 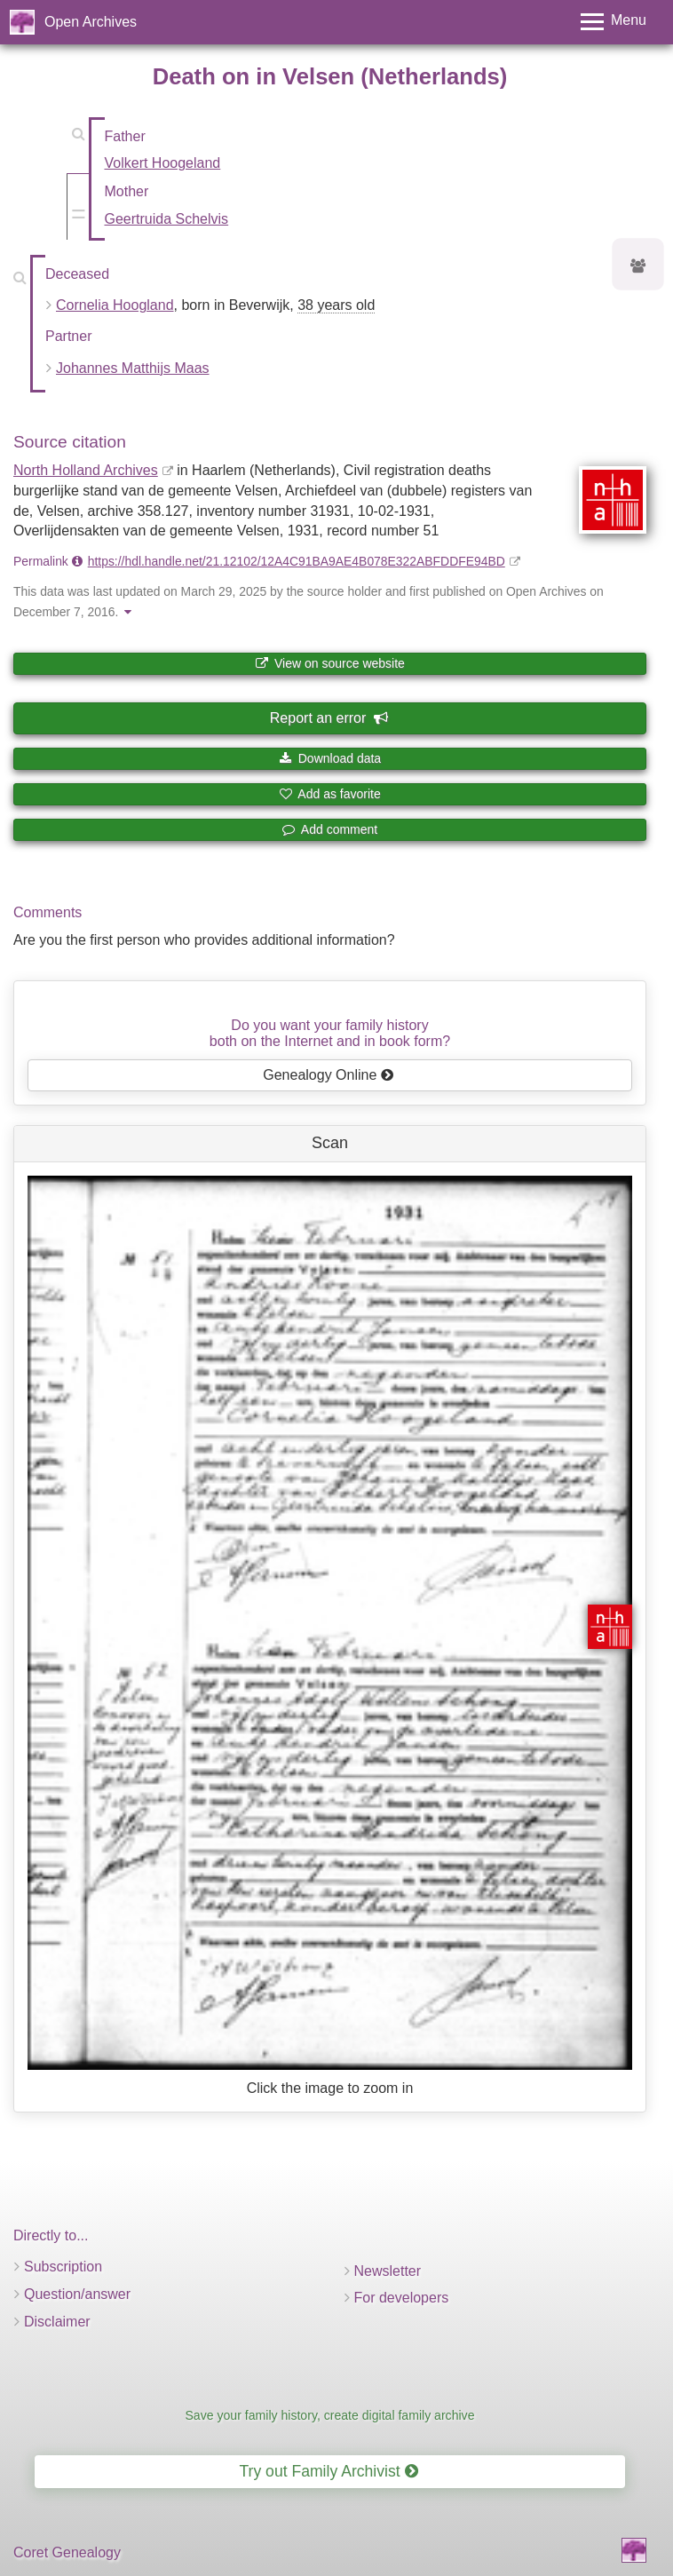 I want to click on Johannes Matthijs Maas, so click(x=133, y=368).